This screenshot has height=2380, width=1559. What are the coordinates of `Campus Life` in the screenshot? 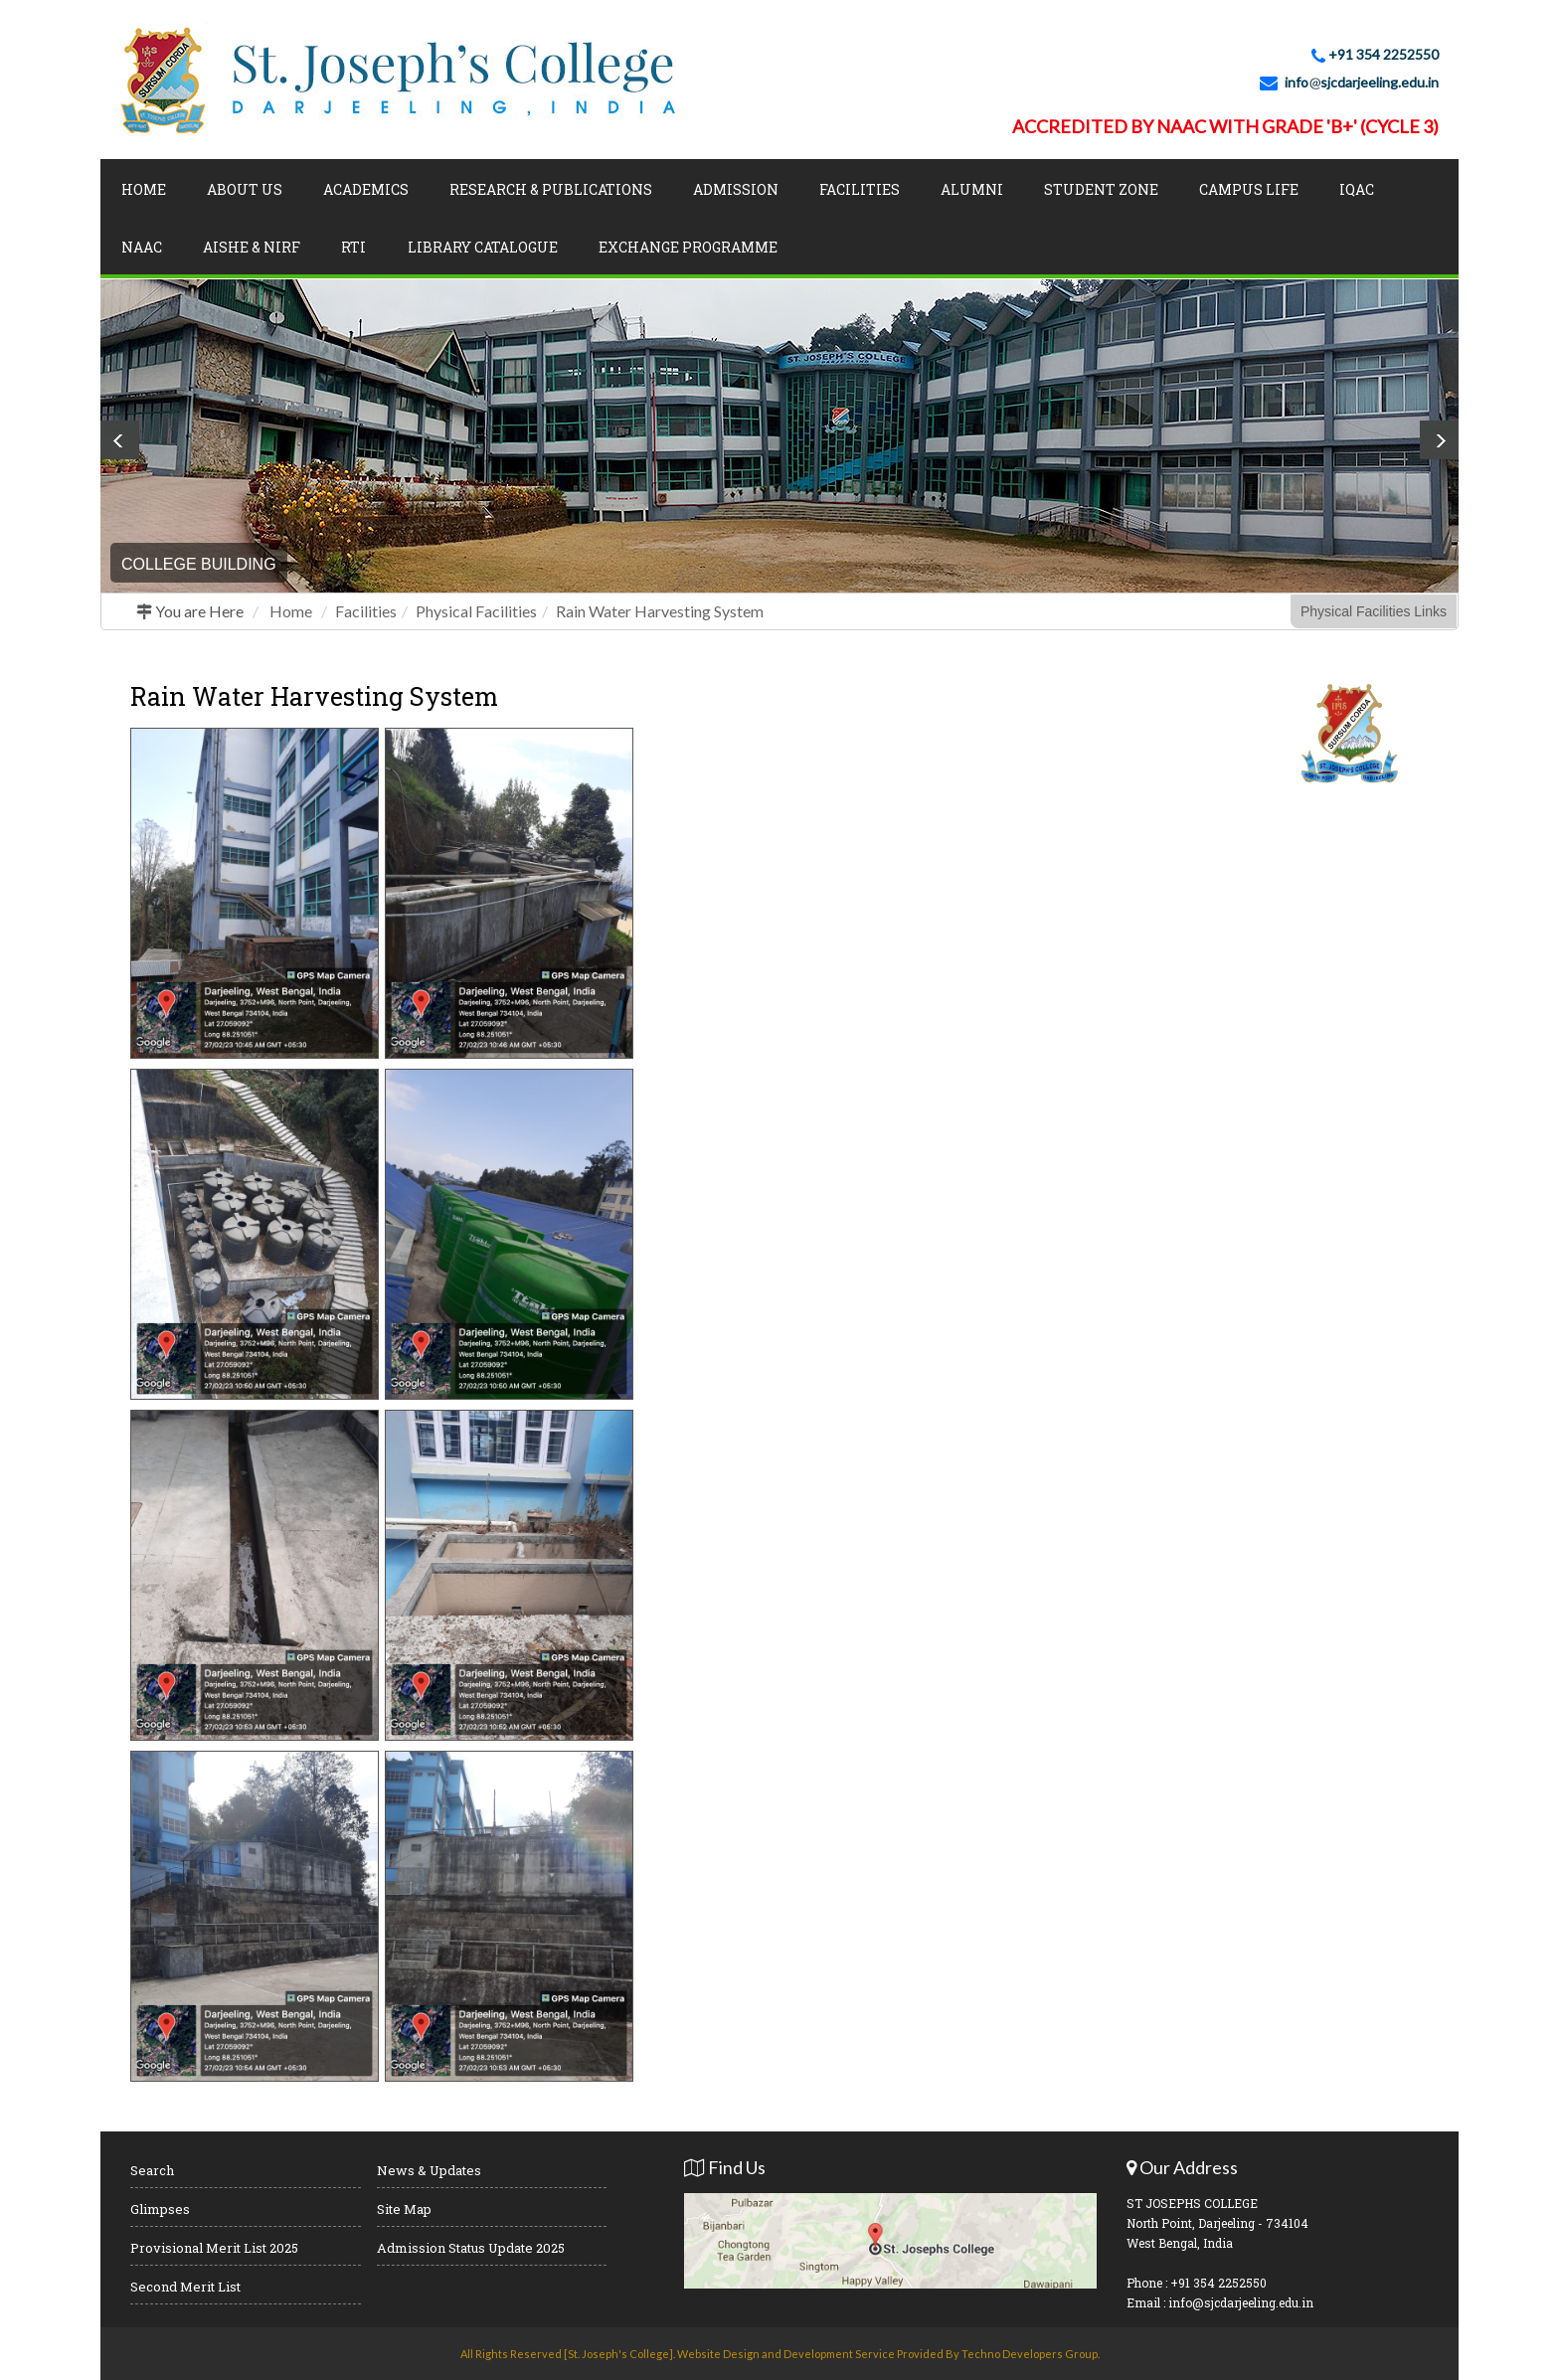 It's located at (1249, 189).